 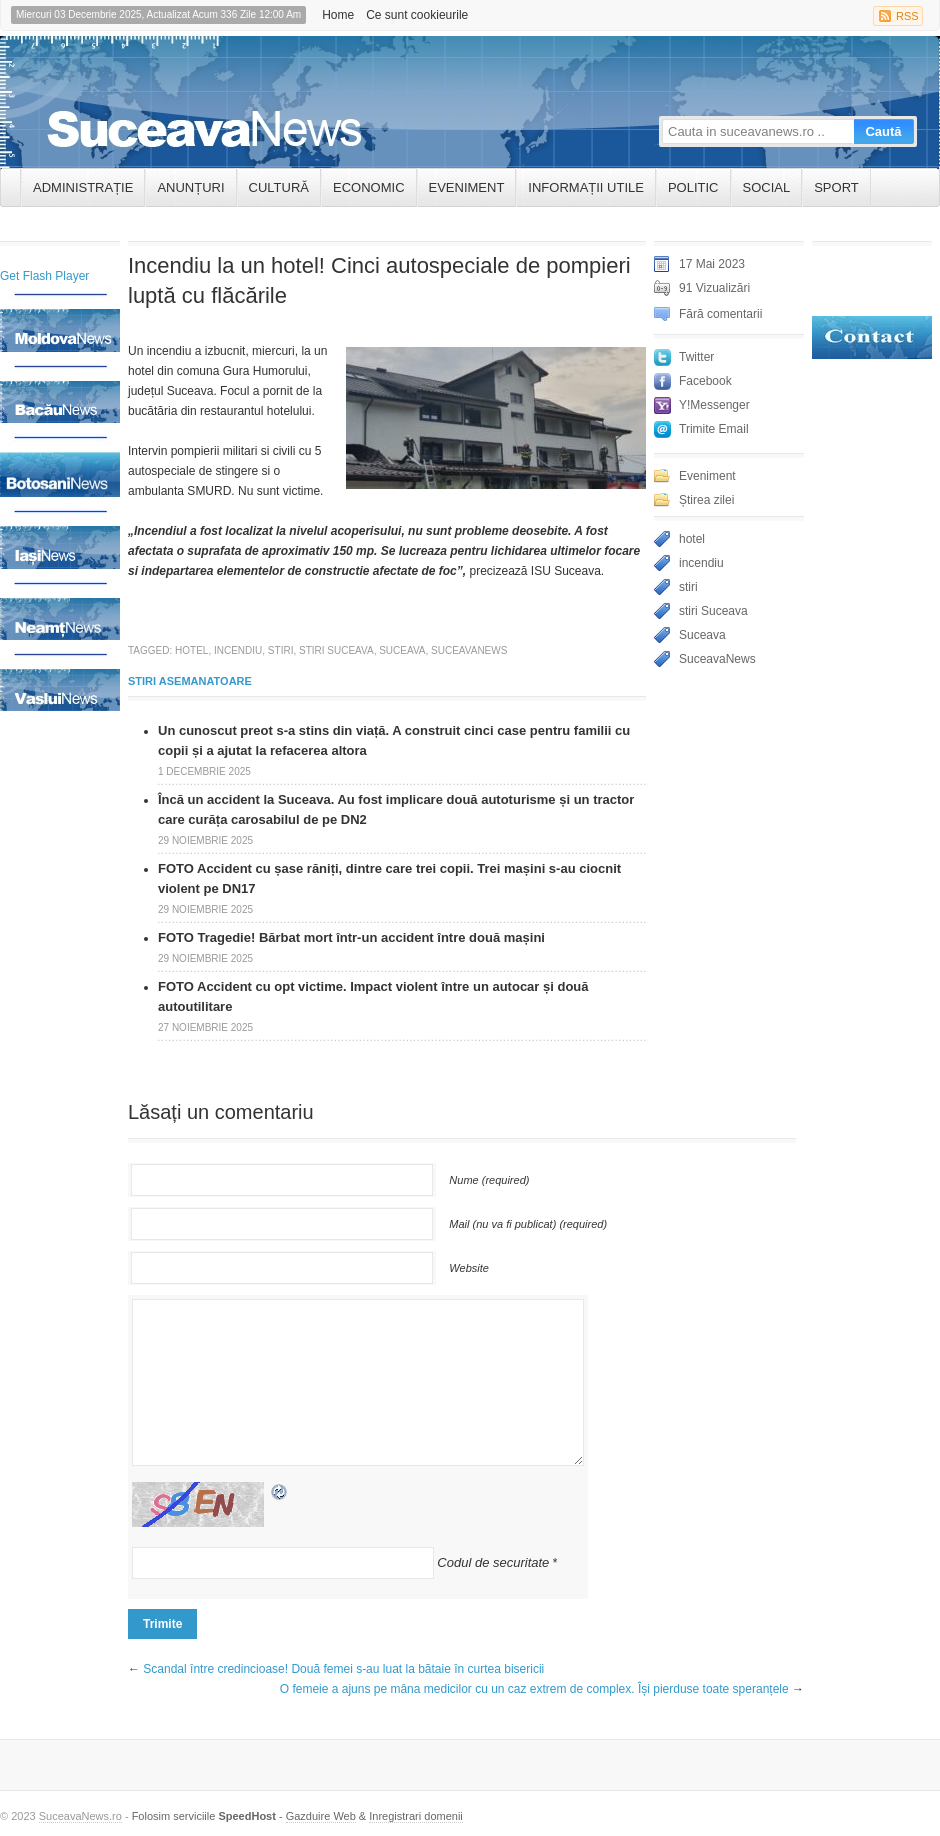 What do you see at coordinates (83, 187) in the screenshot?
I see `ADMINISTRAȚIE` at bounding box center [83, 187].